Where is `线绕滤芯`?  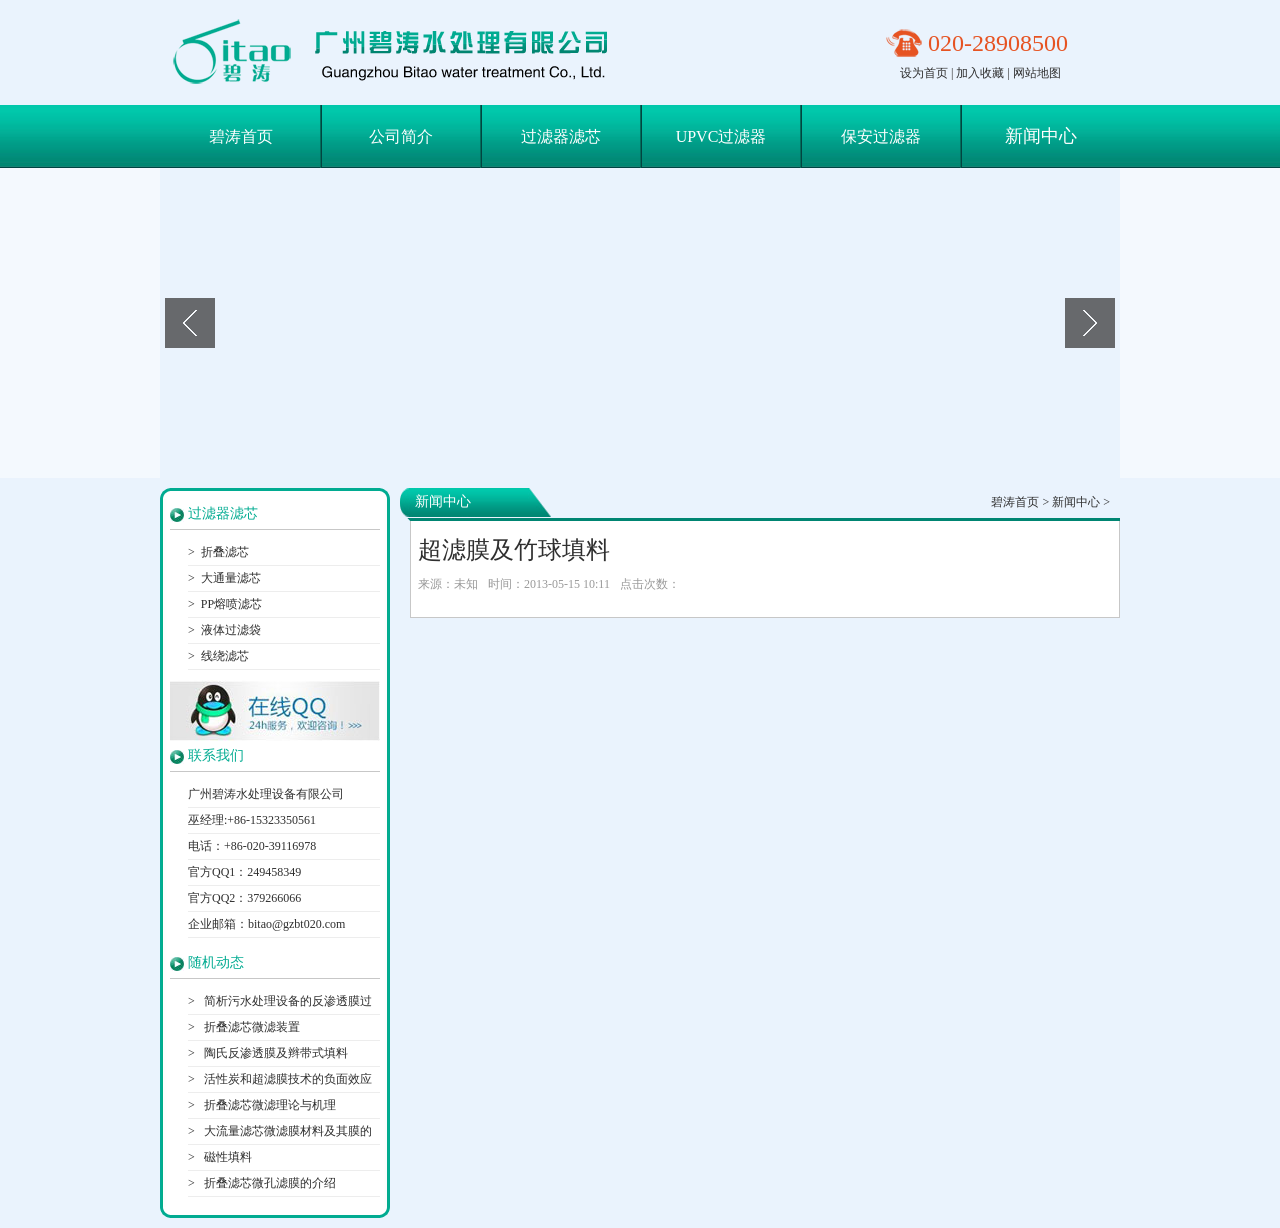 线绕滤芯 is located at coordinates (225, 656).